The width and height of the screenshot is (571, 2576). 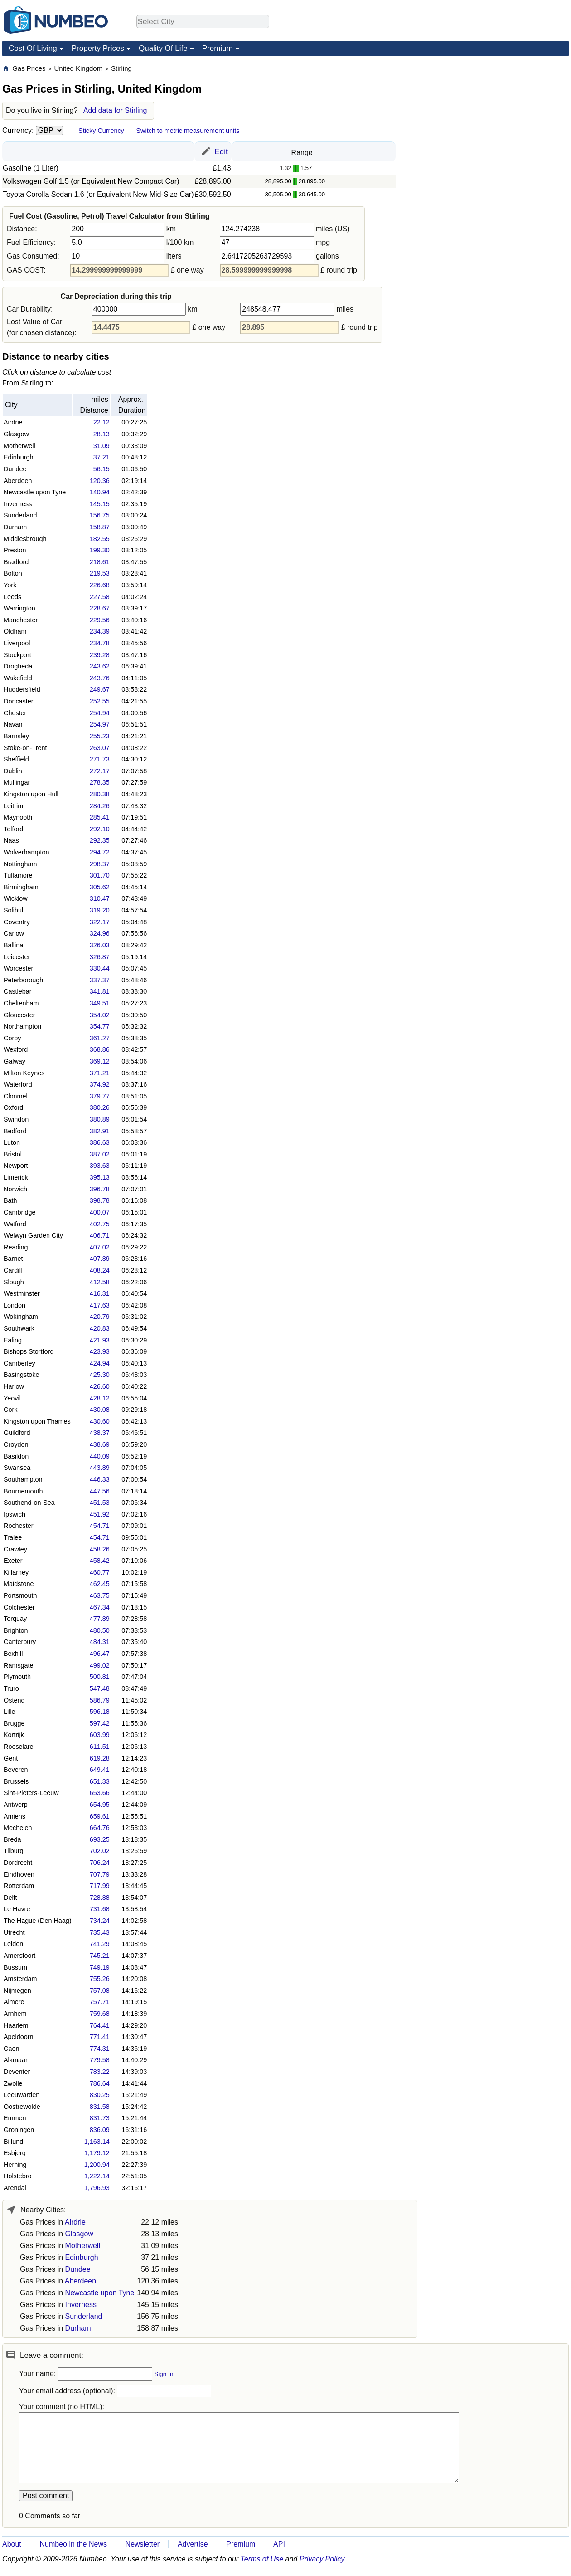 What do you see at coordinates (100, 898) in the screenshot?
I see `310.47` at bounding box center [100, 898].